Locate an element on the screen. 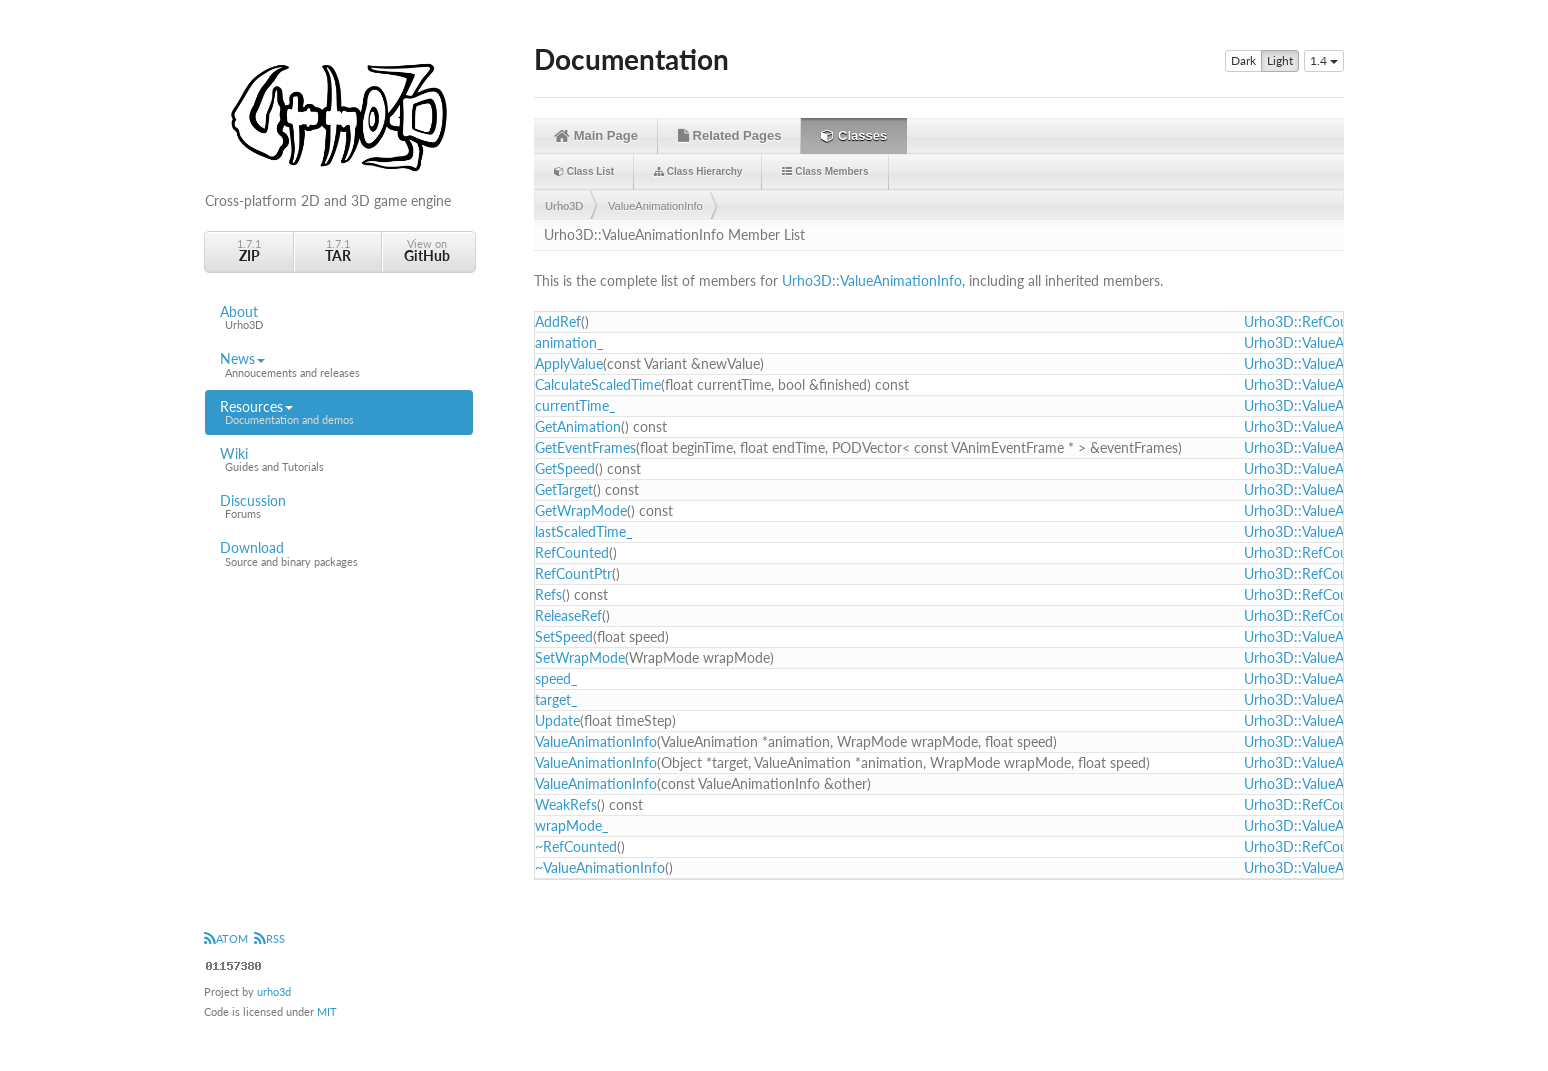 The image size is (1548, 1071). lastScaledTime_ is located at coordinates (583, 531).